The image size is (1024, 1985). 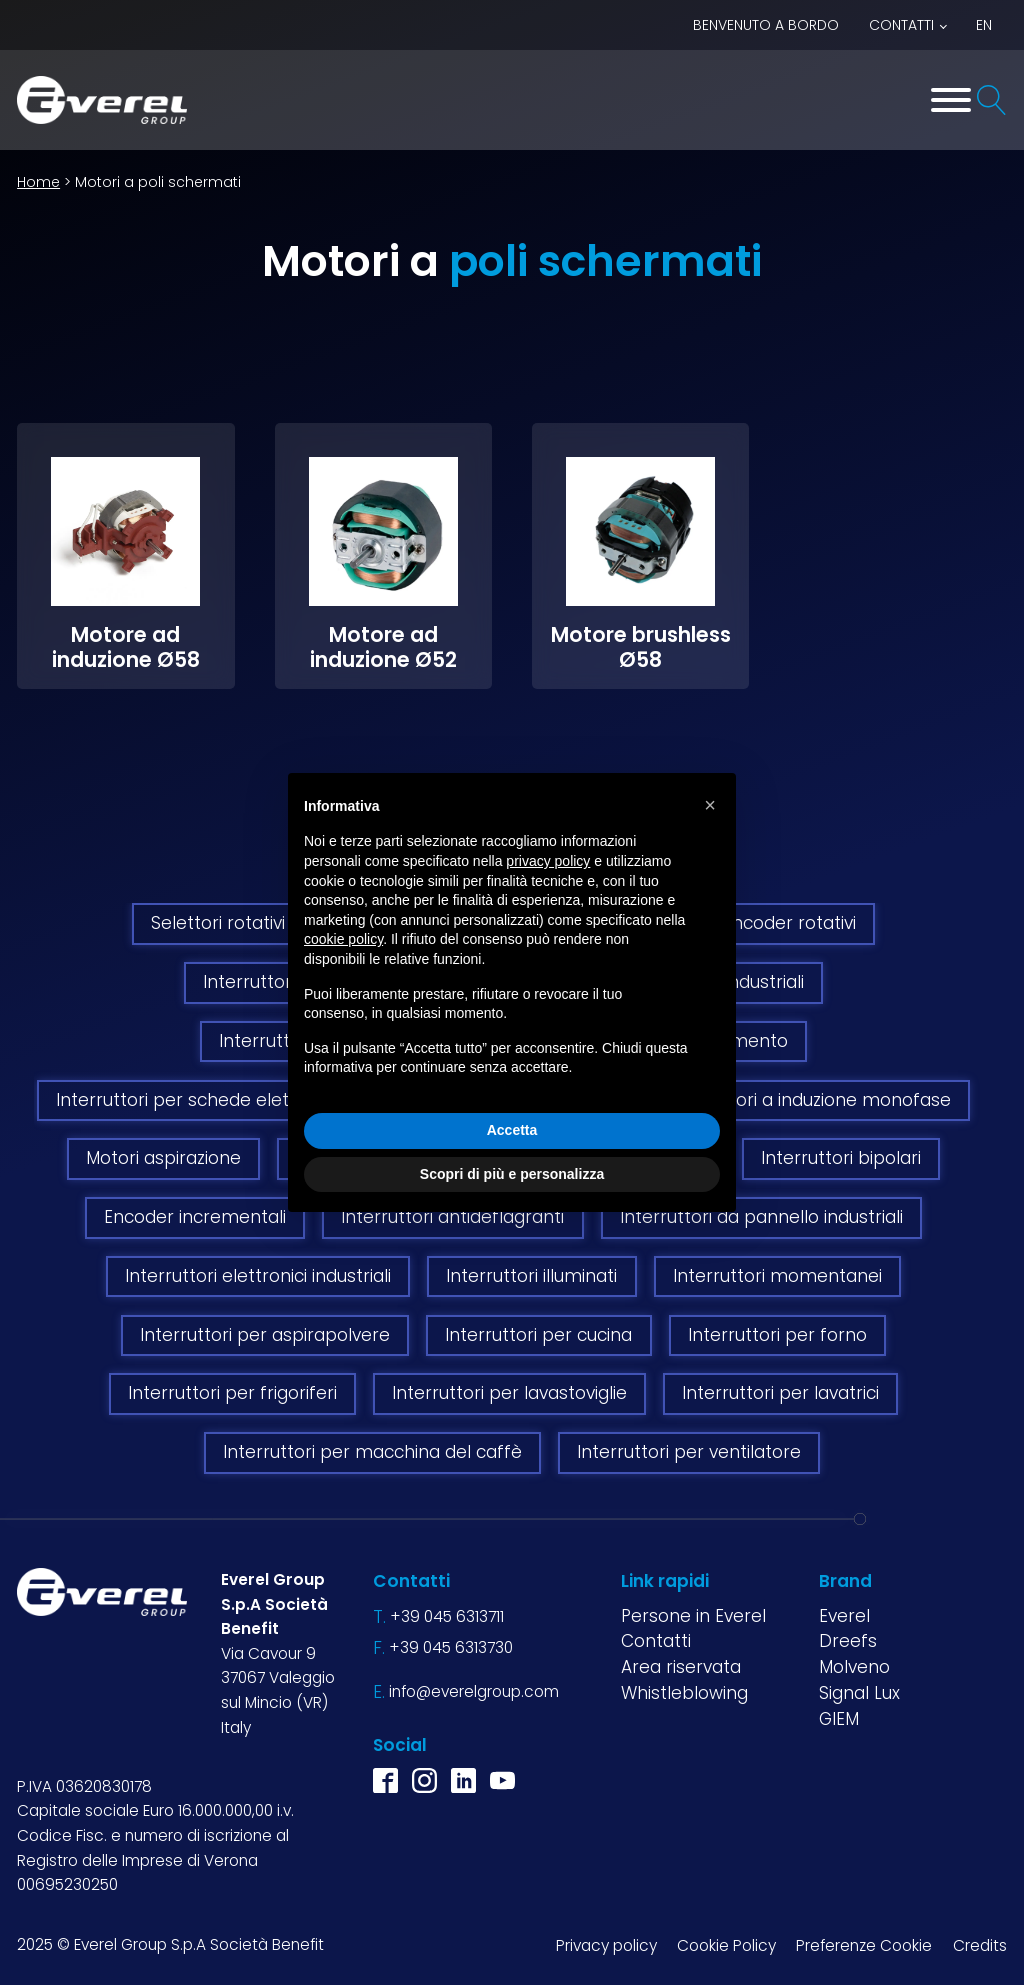 What do you see at coordinates (827, 1100) in the screenshot?
I see `Motori a induzione monofase` at bounding box center [827, 1100].